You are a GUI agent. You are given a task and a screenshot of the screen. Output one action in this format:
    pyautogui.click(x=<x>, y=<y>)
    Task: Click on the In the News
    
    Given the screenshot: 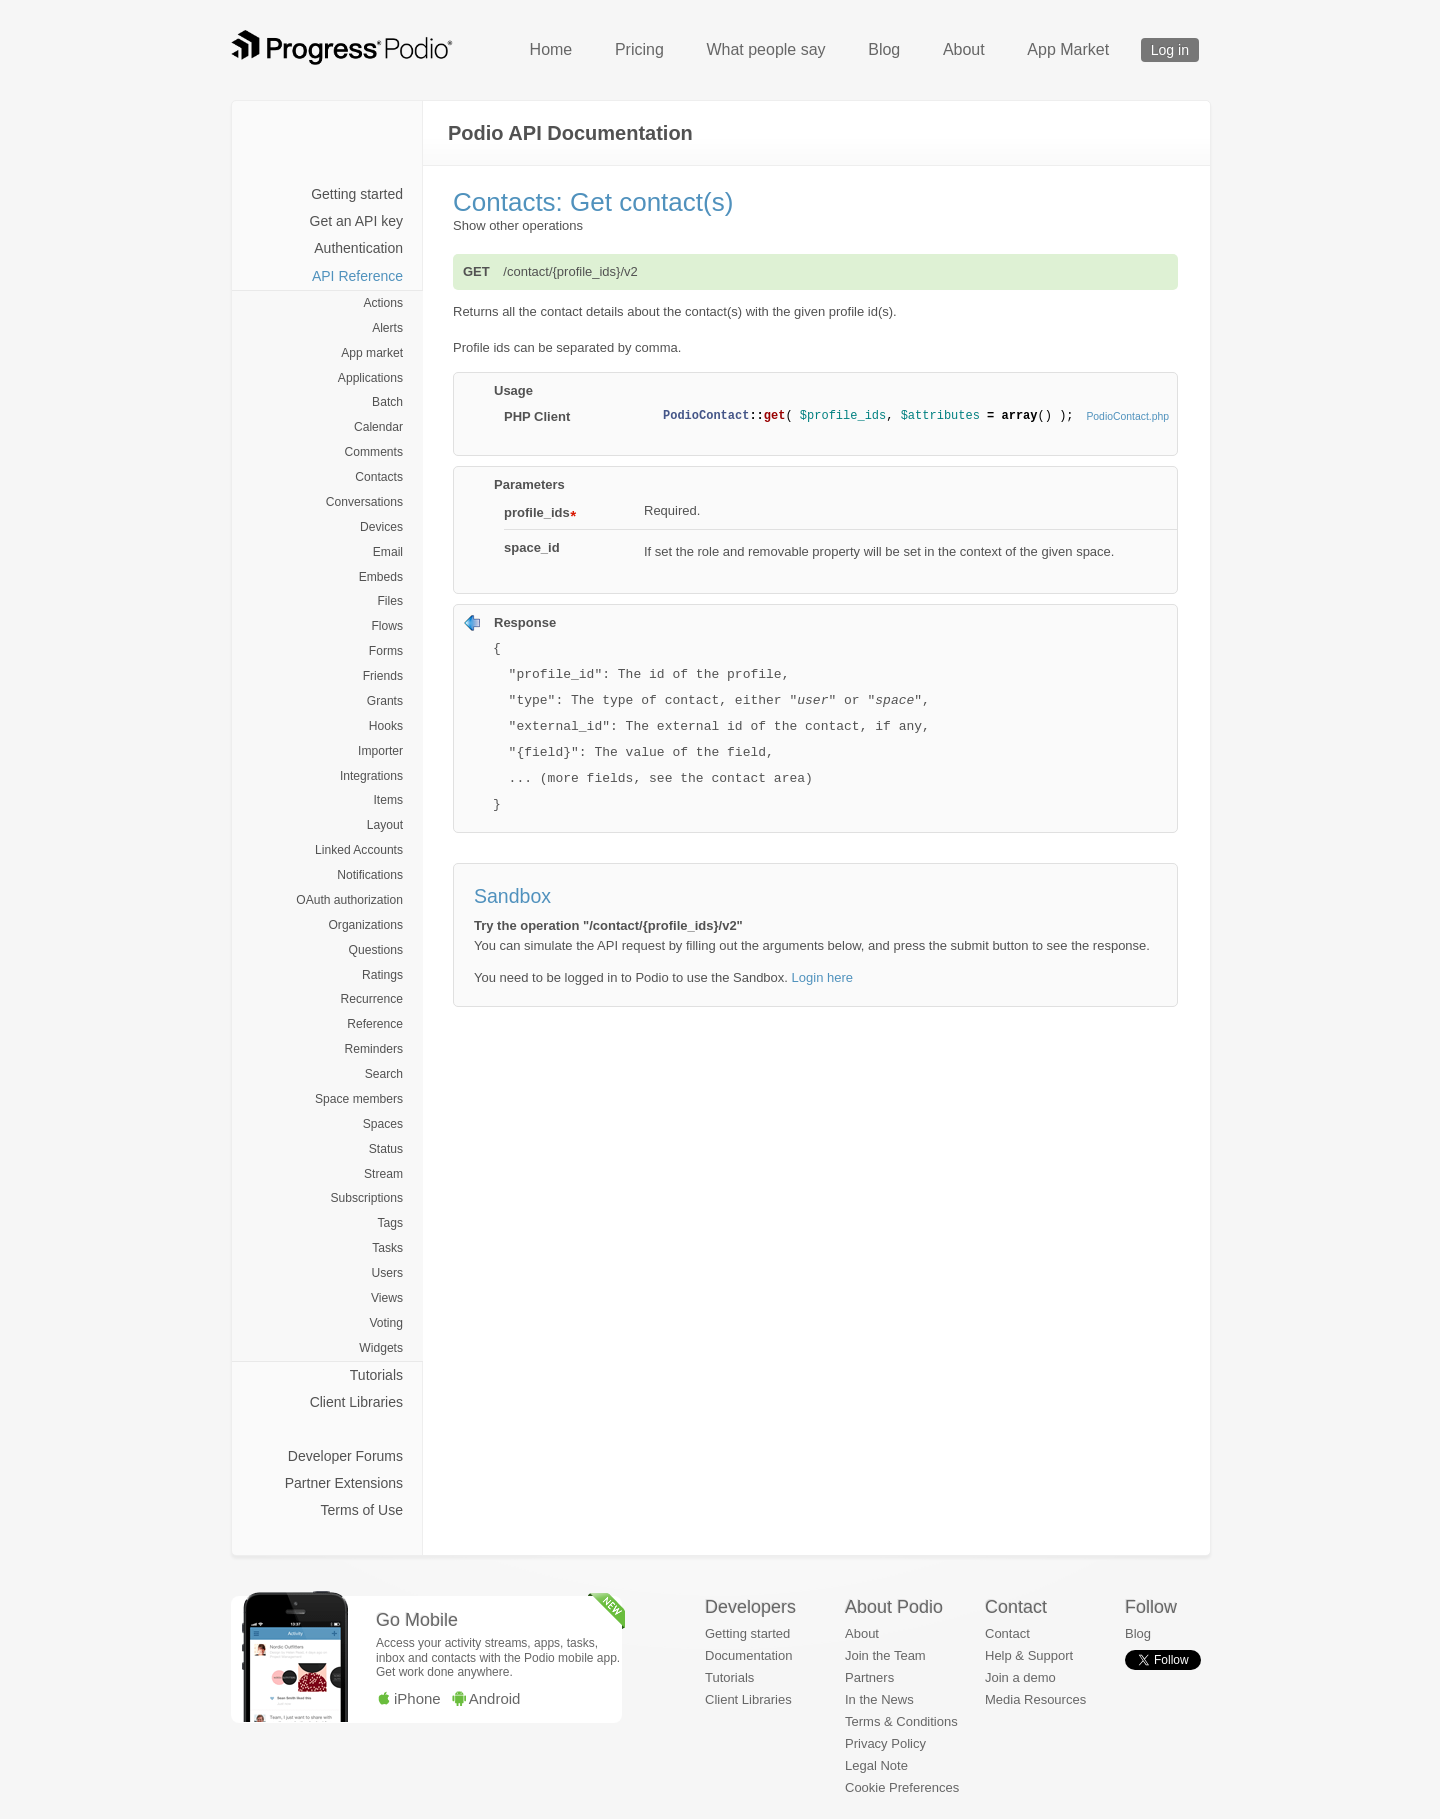 What is the action you would take?
    pyautogui.click(x=879, y=1699)
    